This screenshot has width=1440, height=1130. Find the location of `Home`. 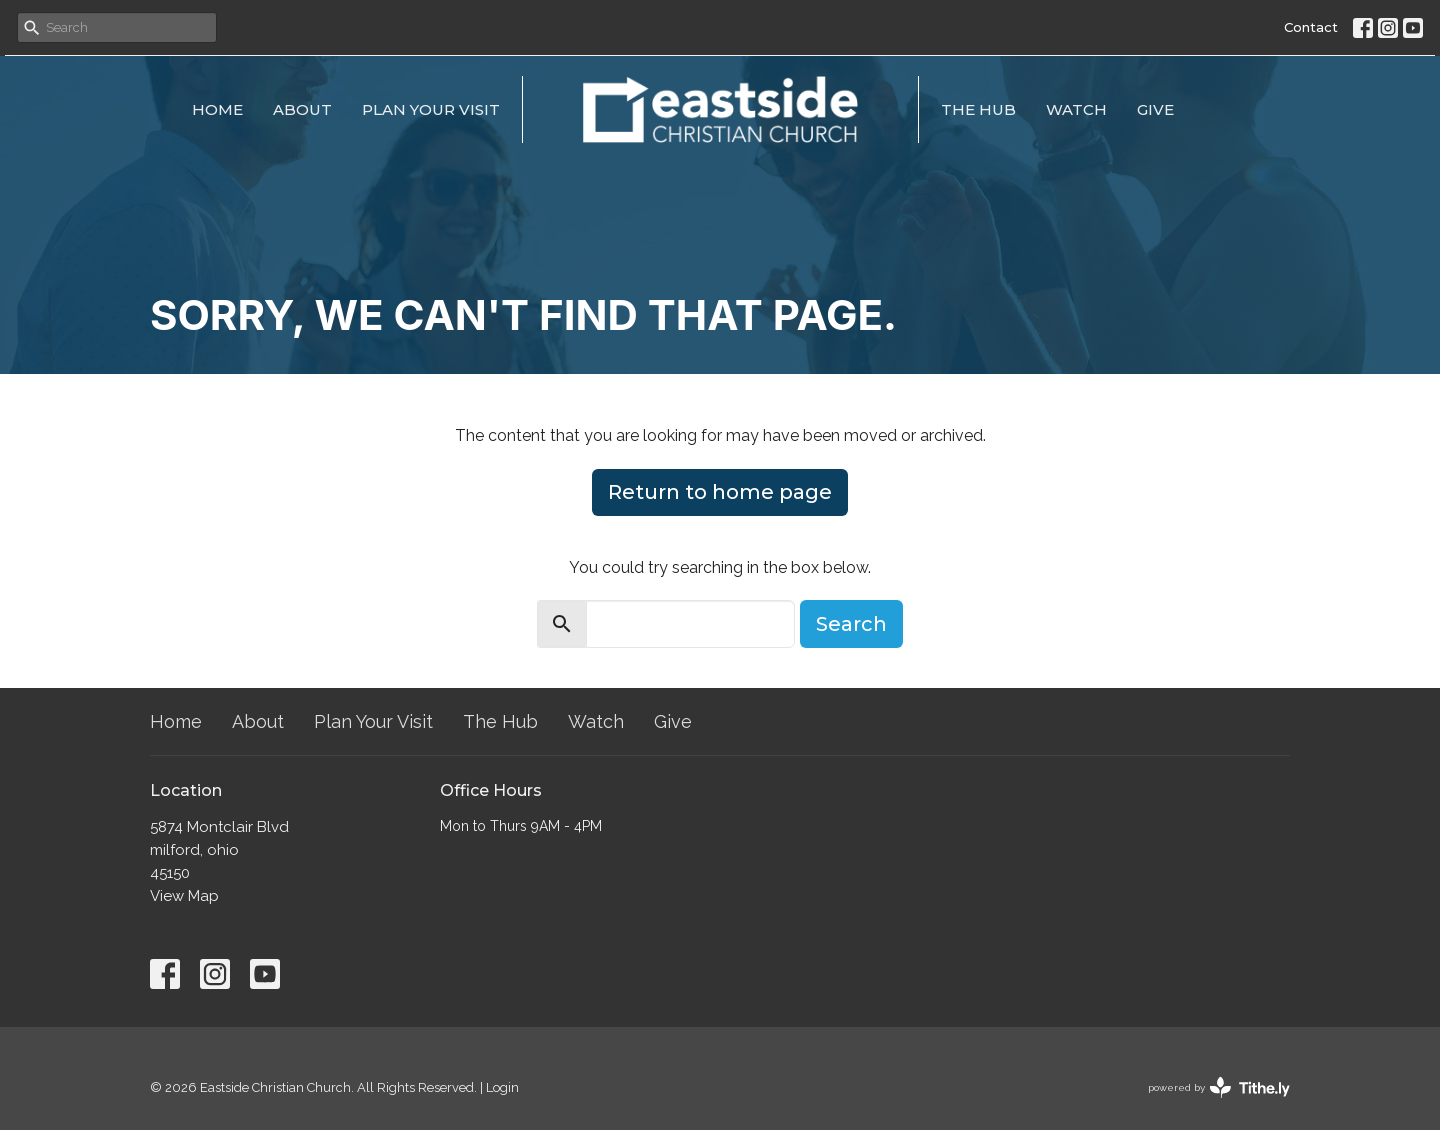

Home is located at coordinates (217, 109).